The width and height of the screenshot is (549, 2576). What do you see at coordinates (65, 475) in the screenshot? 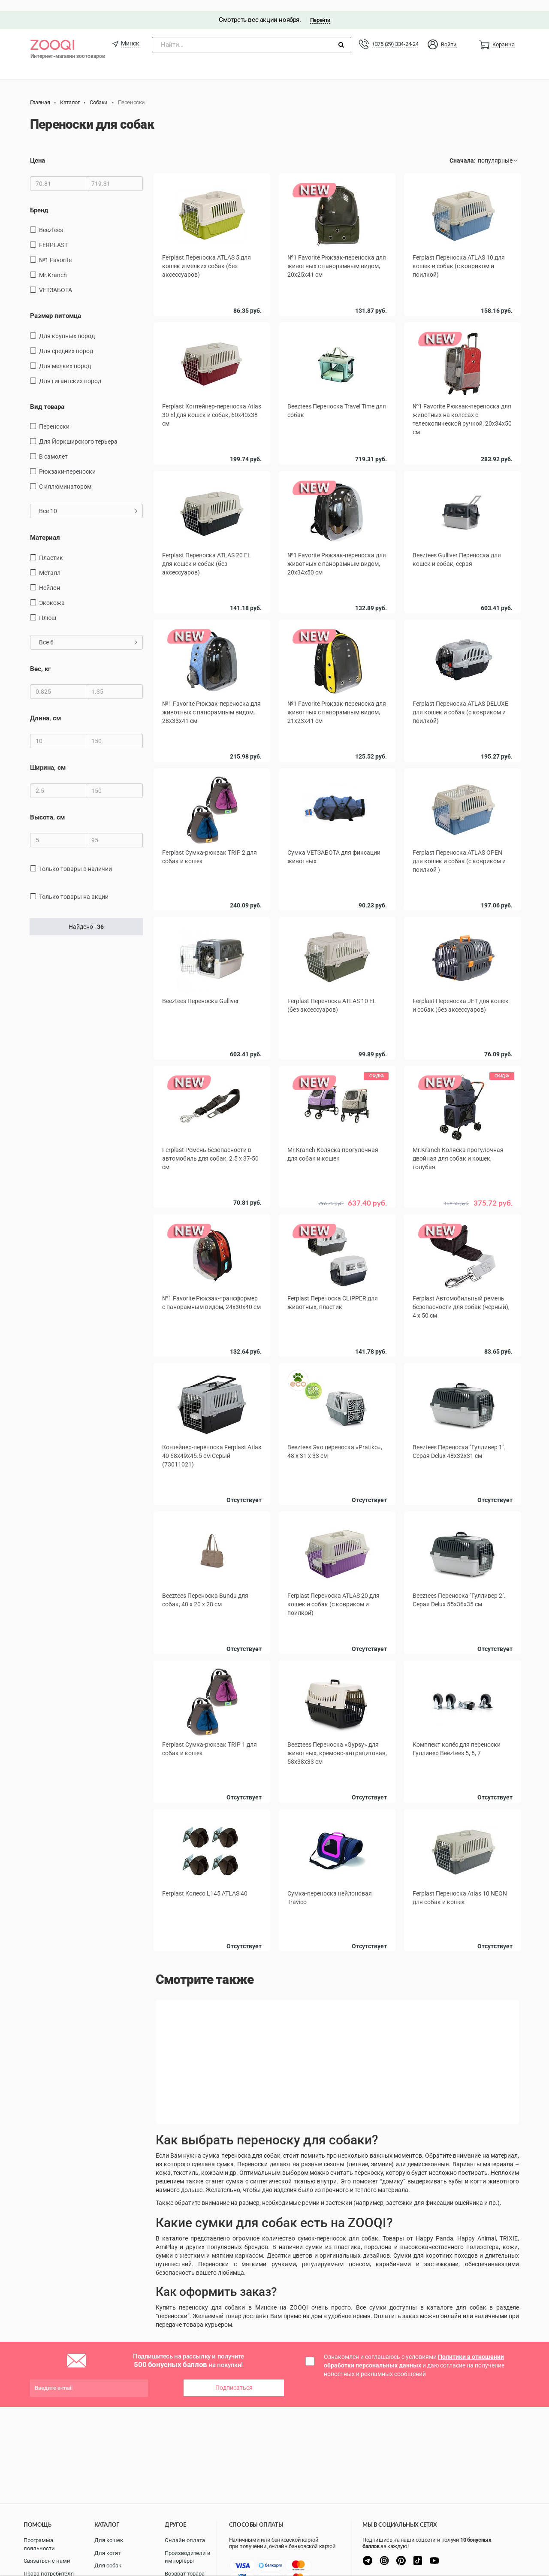
I see `С иллюминатором` at bounding box center [65, 475].